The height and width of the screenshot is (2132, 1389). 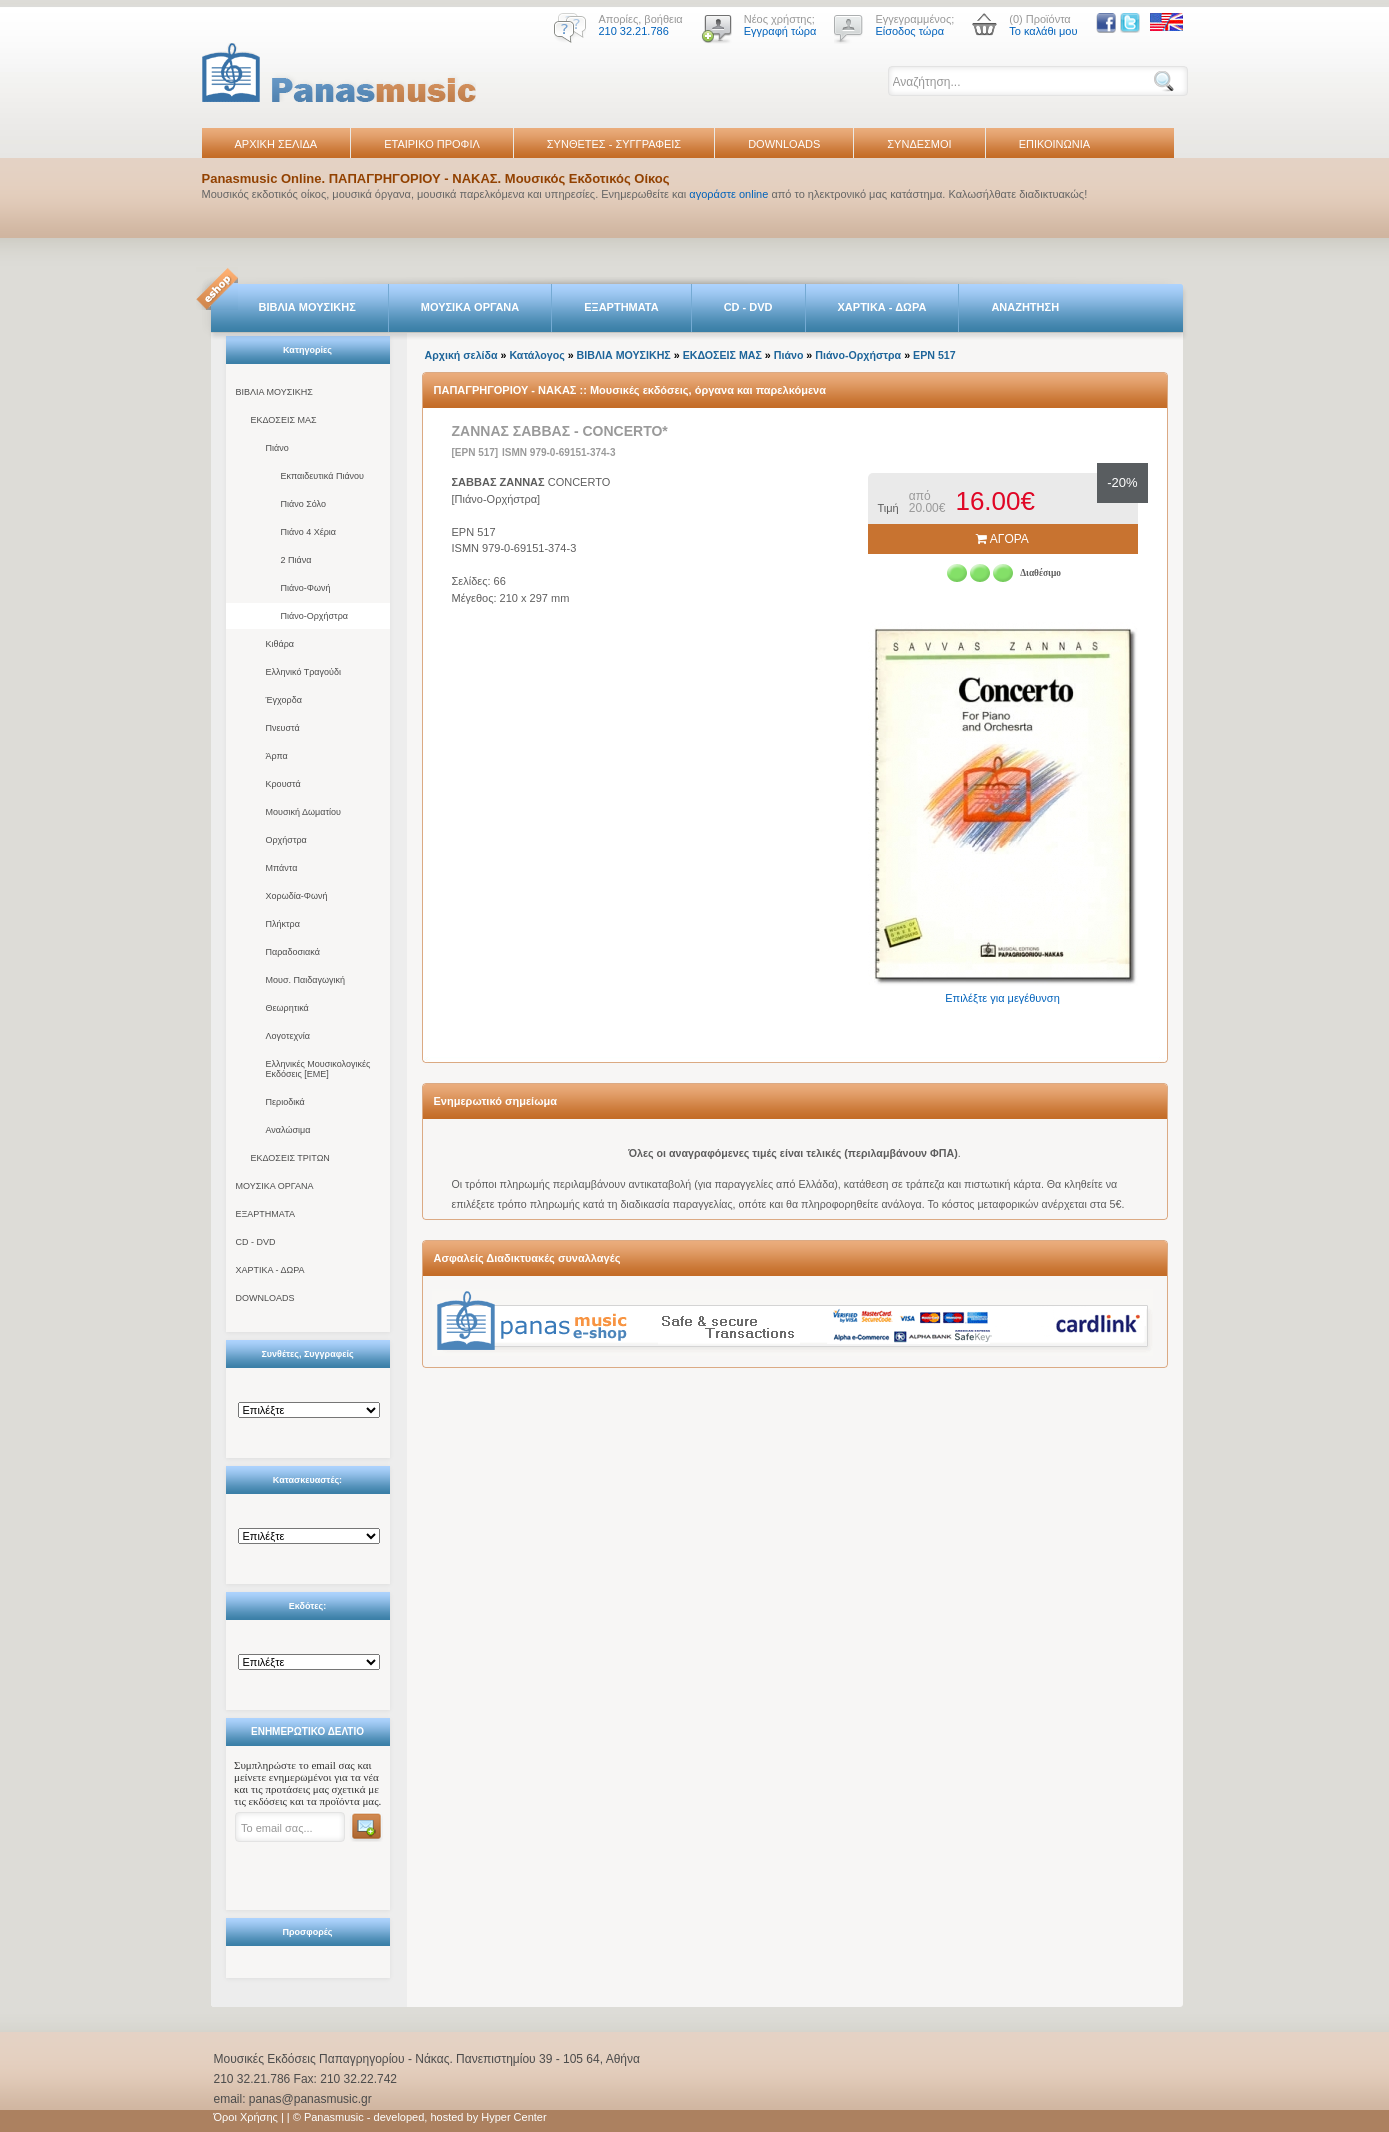 What do you see at coordinates (297, 896) in the screenshot?
I see `Χορωδία-Φωνή` at bounding box center [297, 896].